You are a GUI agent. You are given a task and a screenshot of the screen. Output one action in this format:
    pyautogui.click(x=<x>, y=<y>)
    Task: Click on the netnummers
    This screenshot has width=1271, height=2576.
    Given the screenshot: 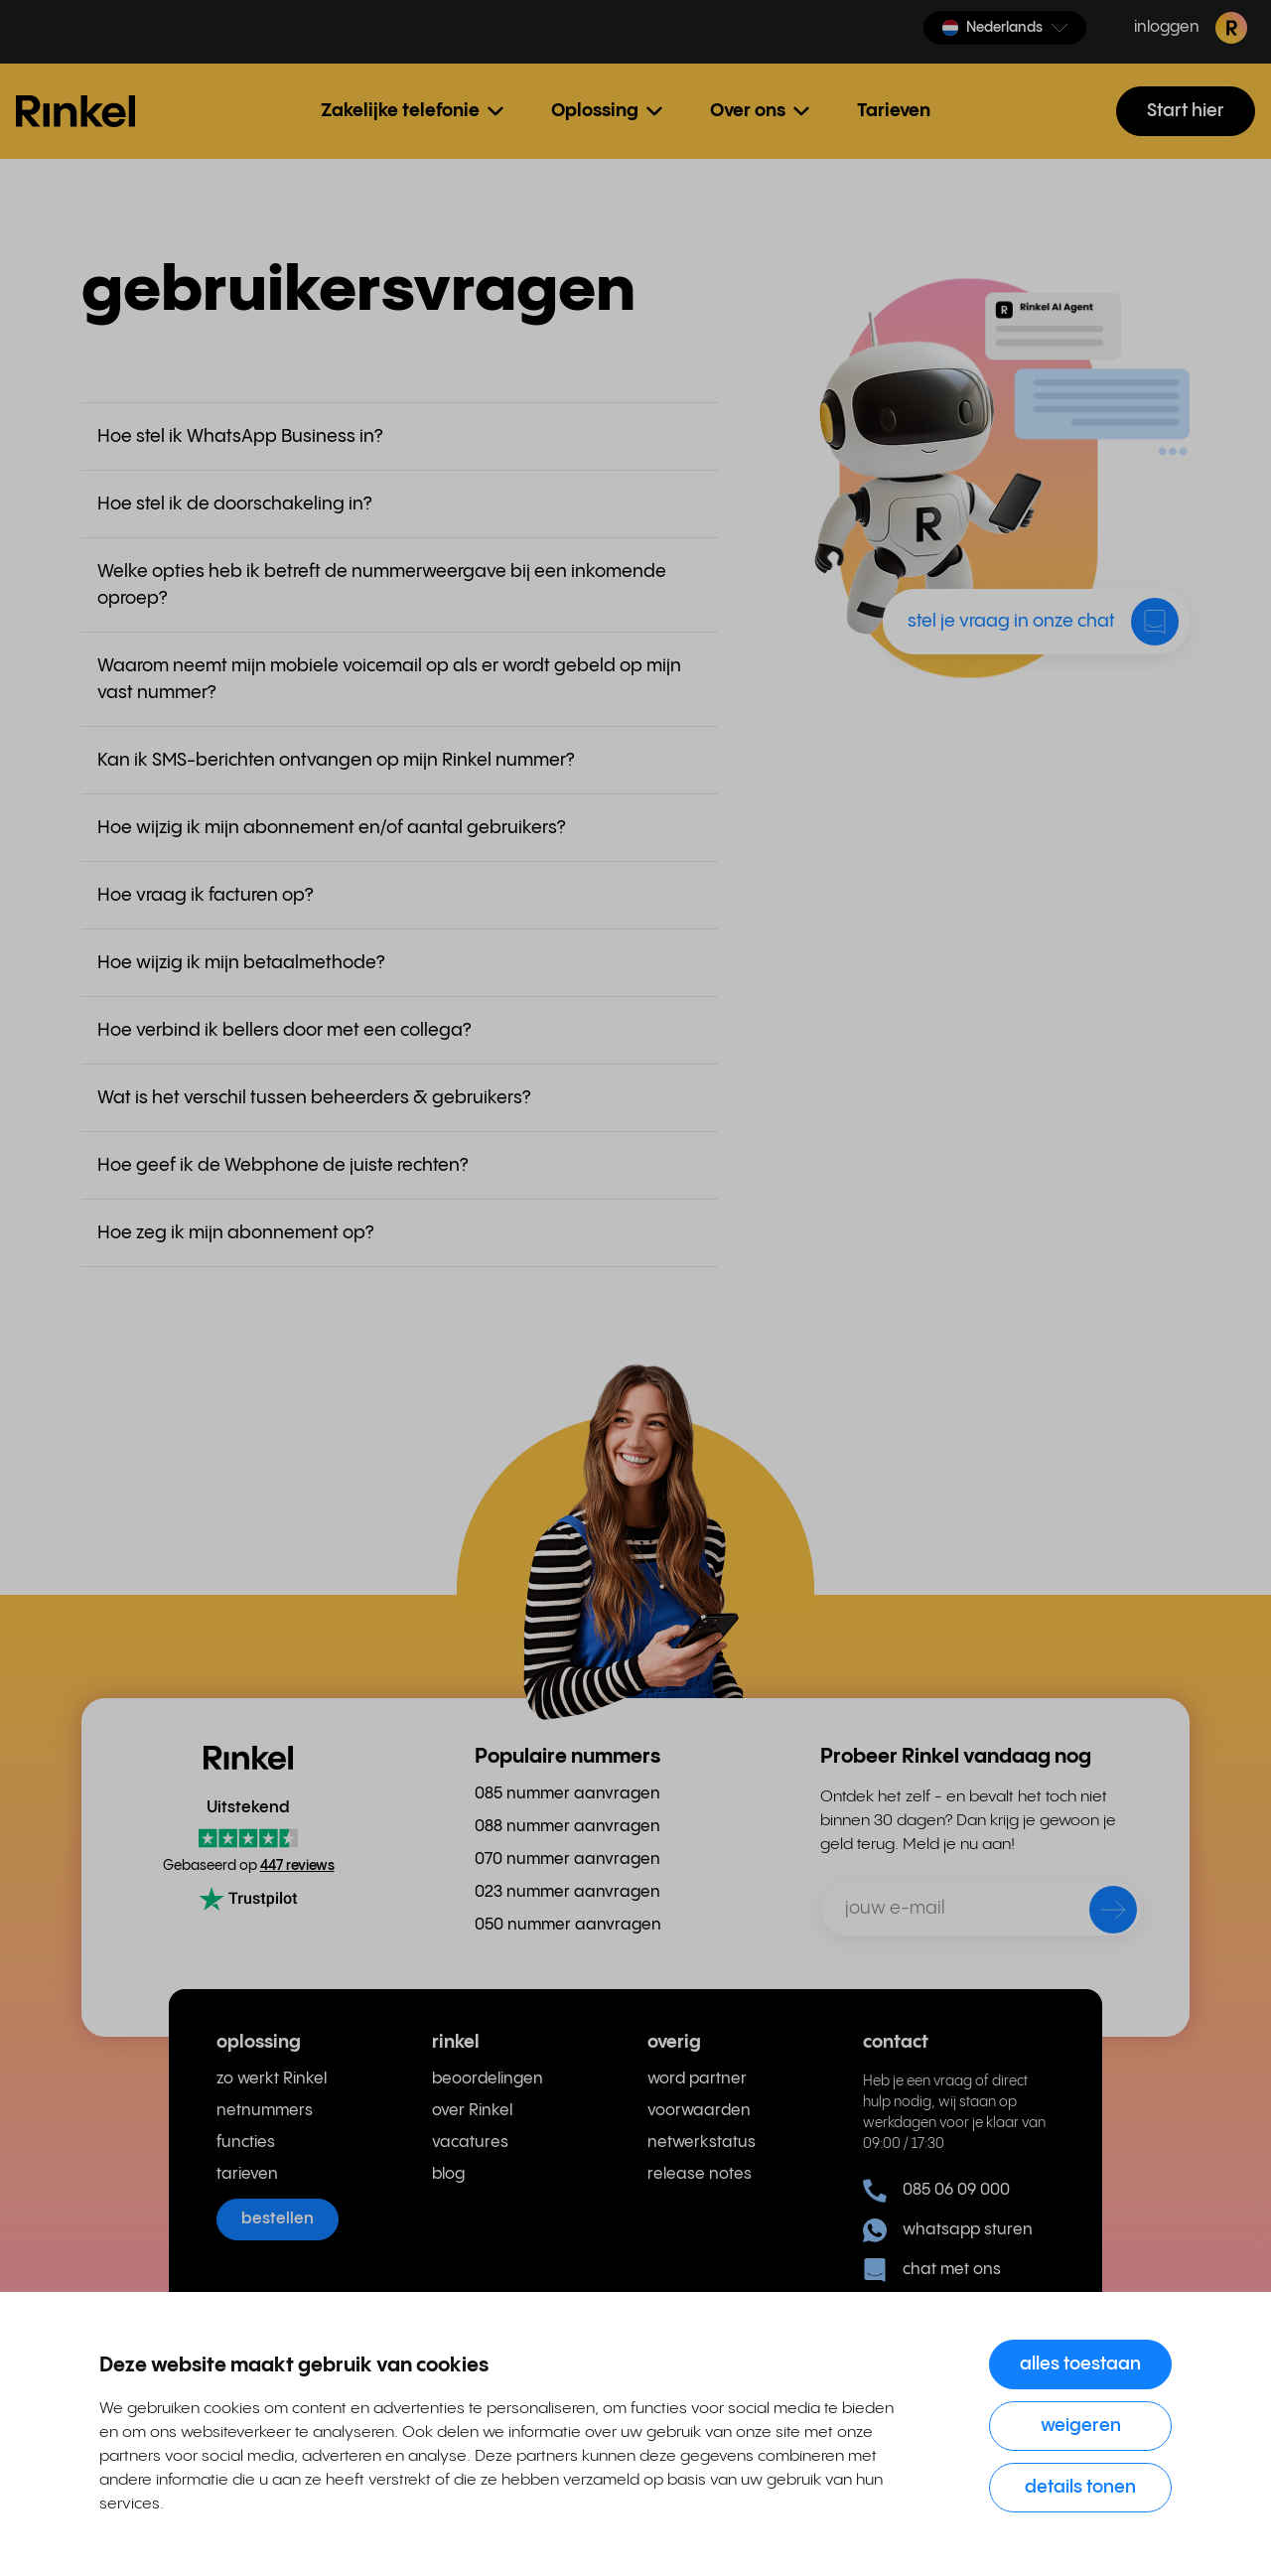 What is the action you would take?
    pyautogui.click(x=264, y=2110)
    